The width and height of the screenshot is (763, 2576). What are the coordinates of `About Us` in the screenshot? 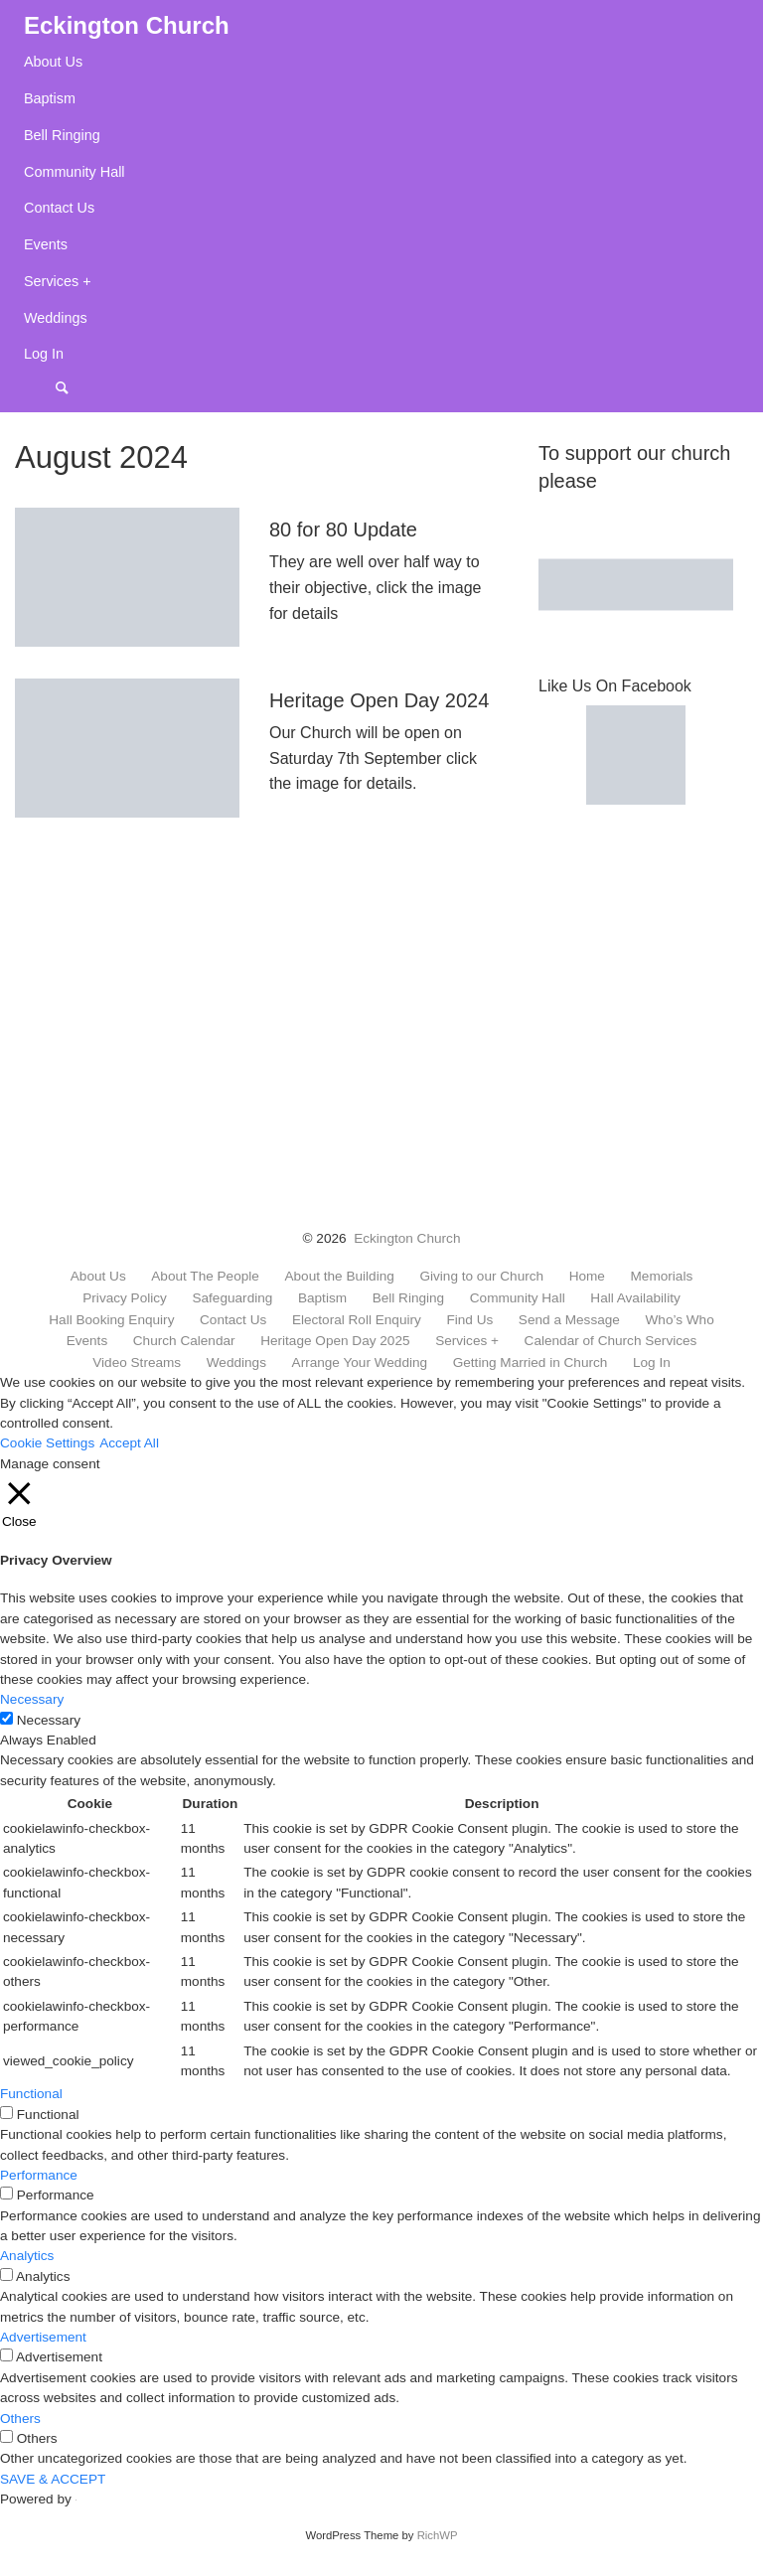 It's located at (53, 62).